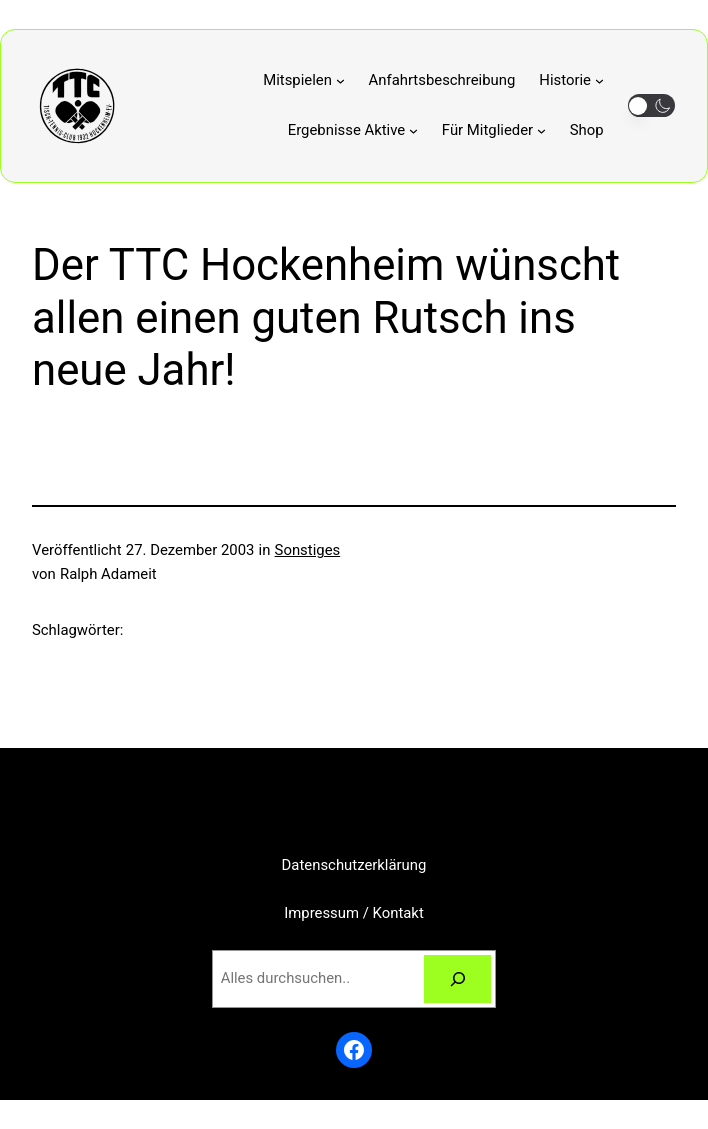 This screenshot has width=708, height=1129. Describe the element at coordinates (458, 979) in the screenshot. I see `[Suchen]` at that location.